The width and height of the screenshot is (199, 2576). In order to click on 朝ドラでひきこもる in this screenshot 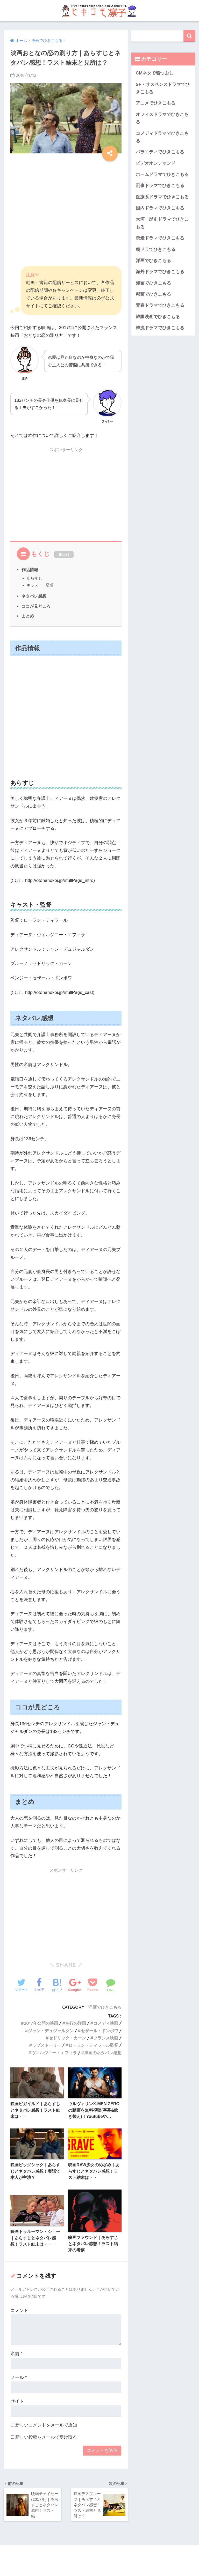, I will do `click(155, 249)`.